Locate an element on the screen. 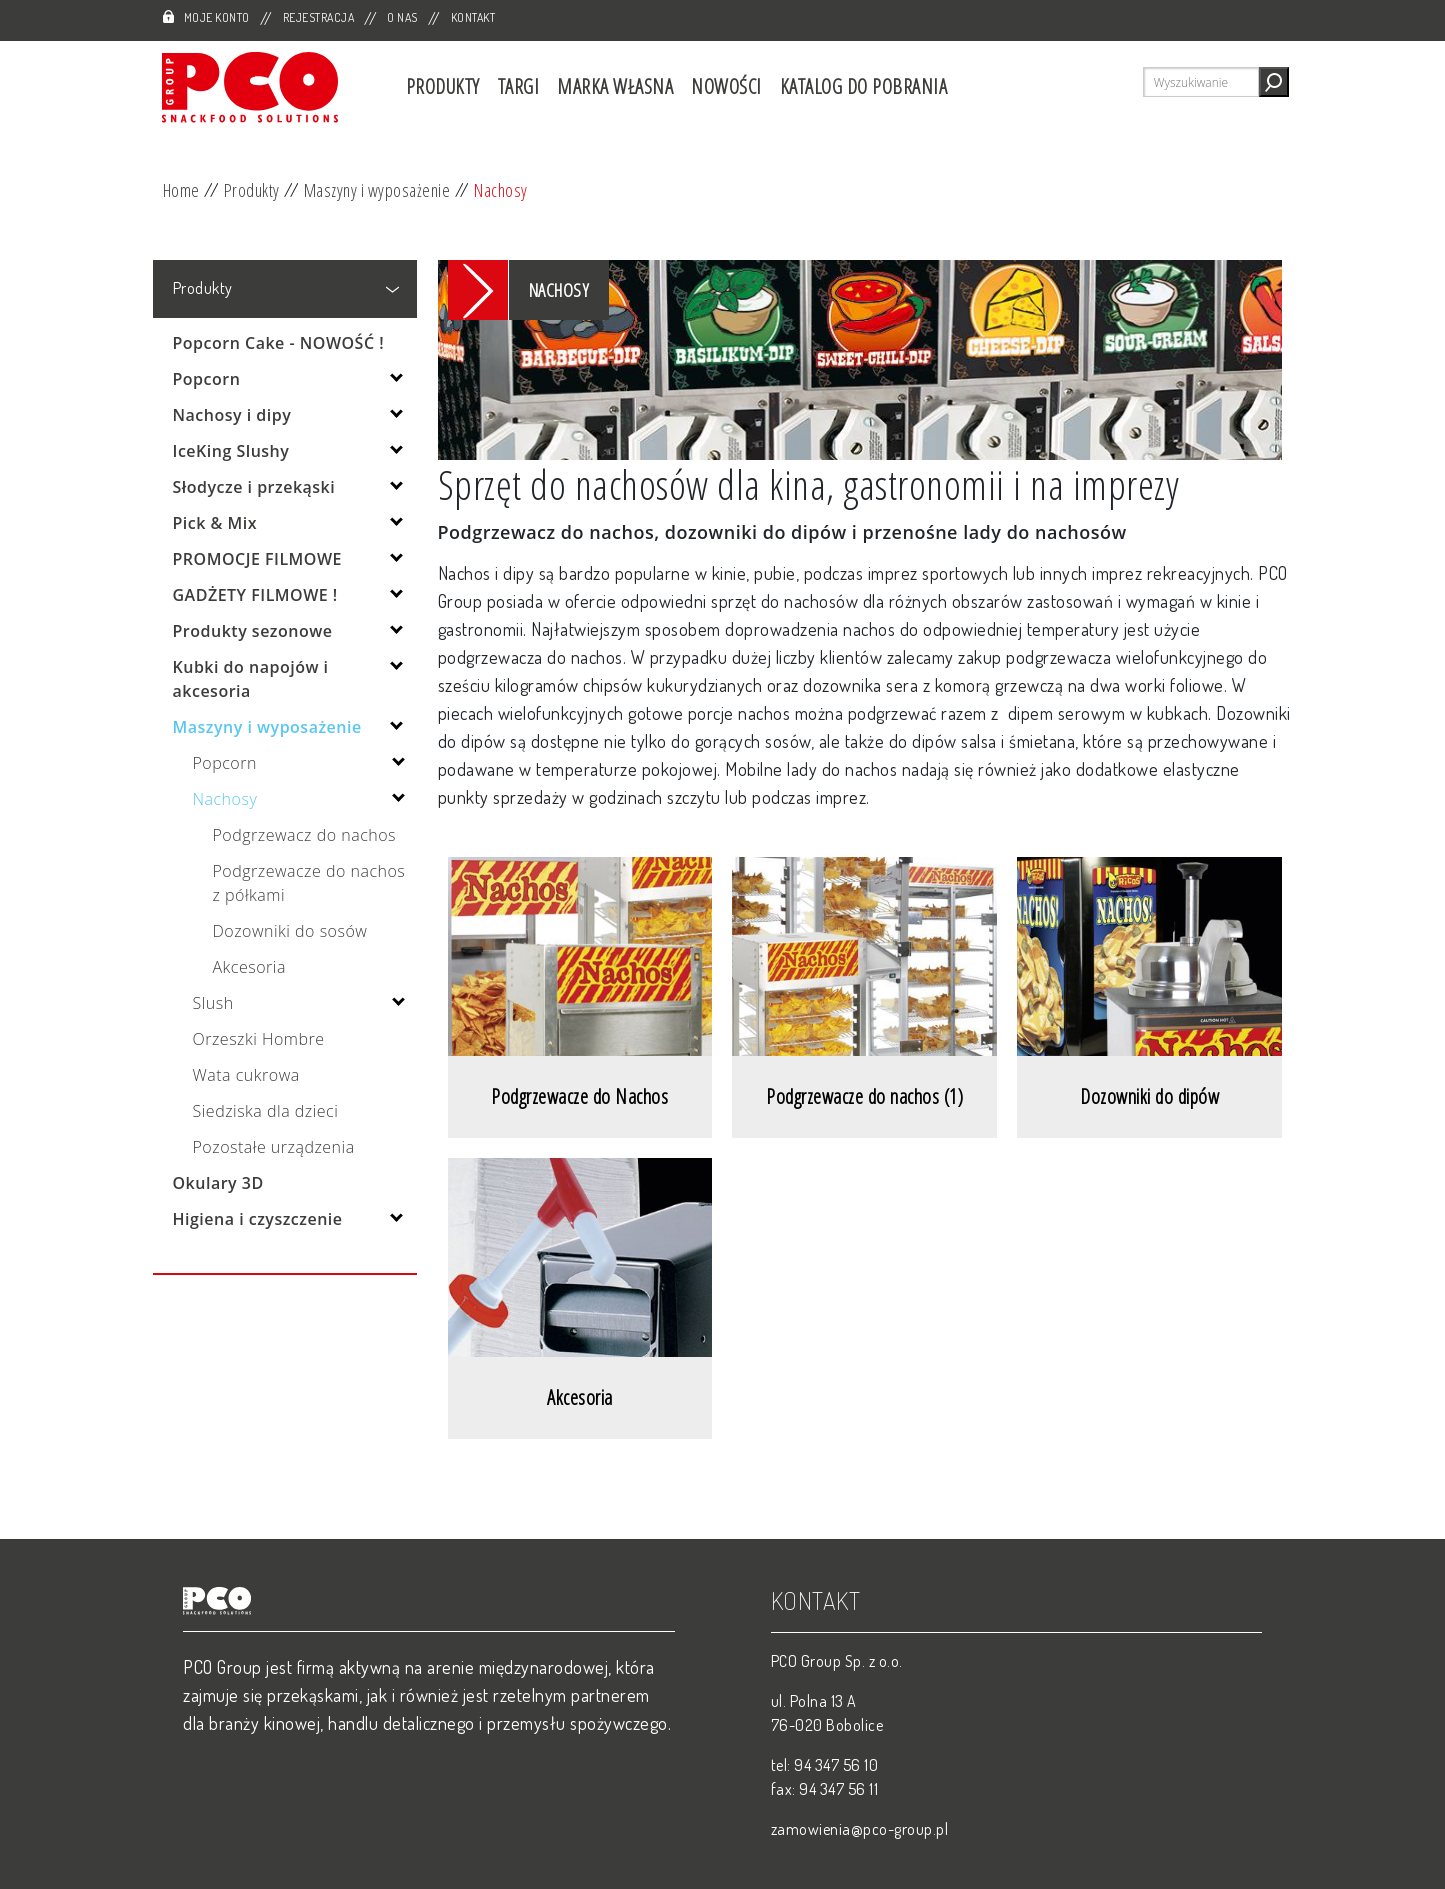 The image size is (1445, 1889). Nowości is located at coordinates (726, 86).